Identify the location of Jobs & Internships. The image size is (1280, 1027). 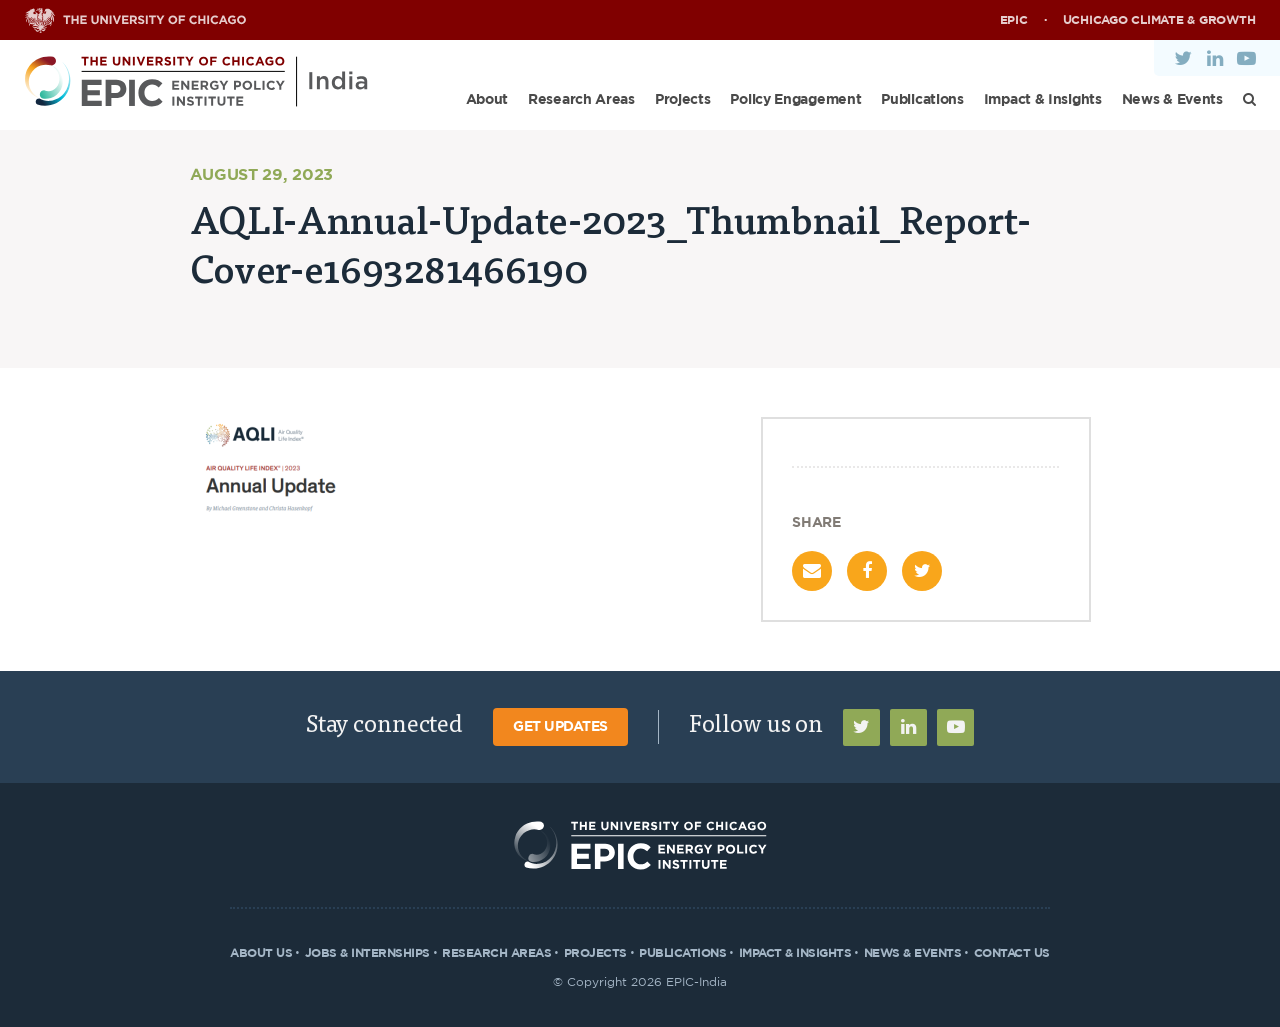
(367, 953).